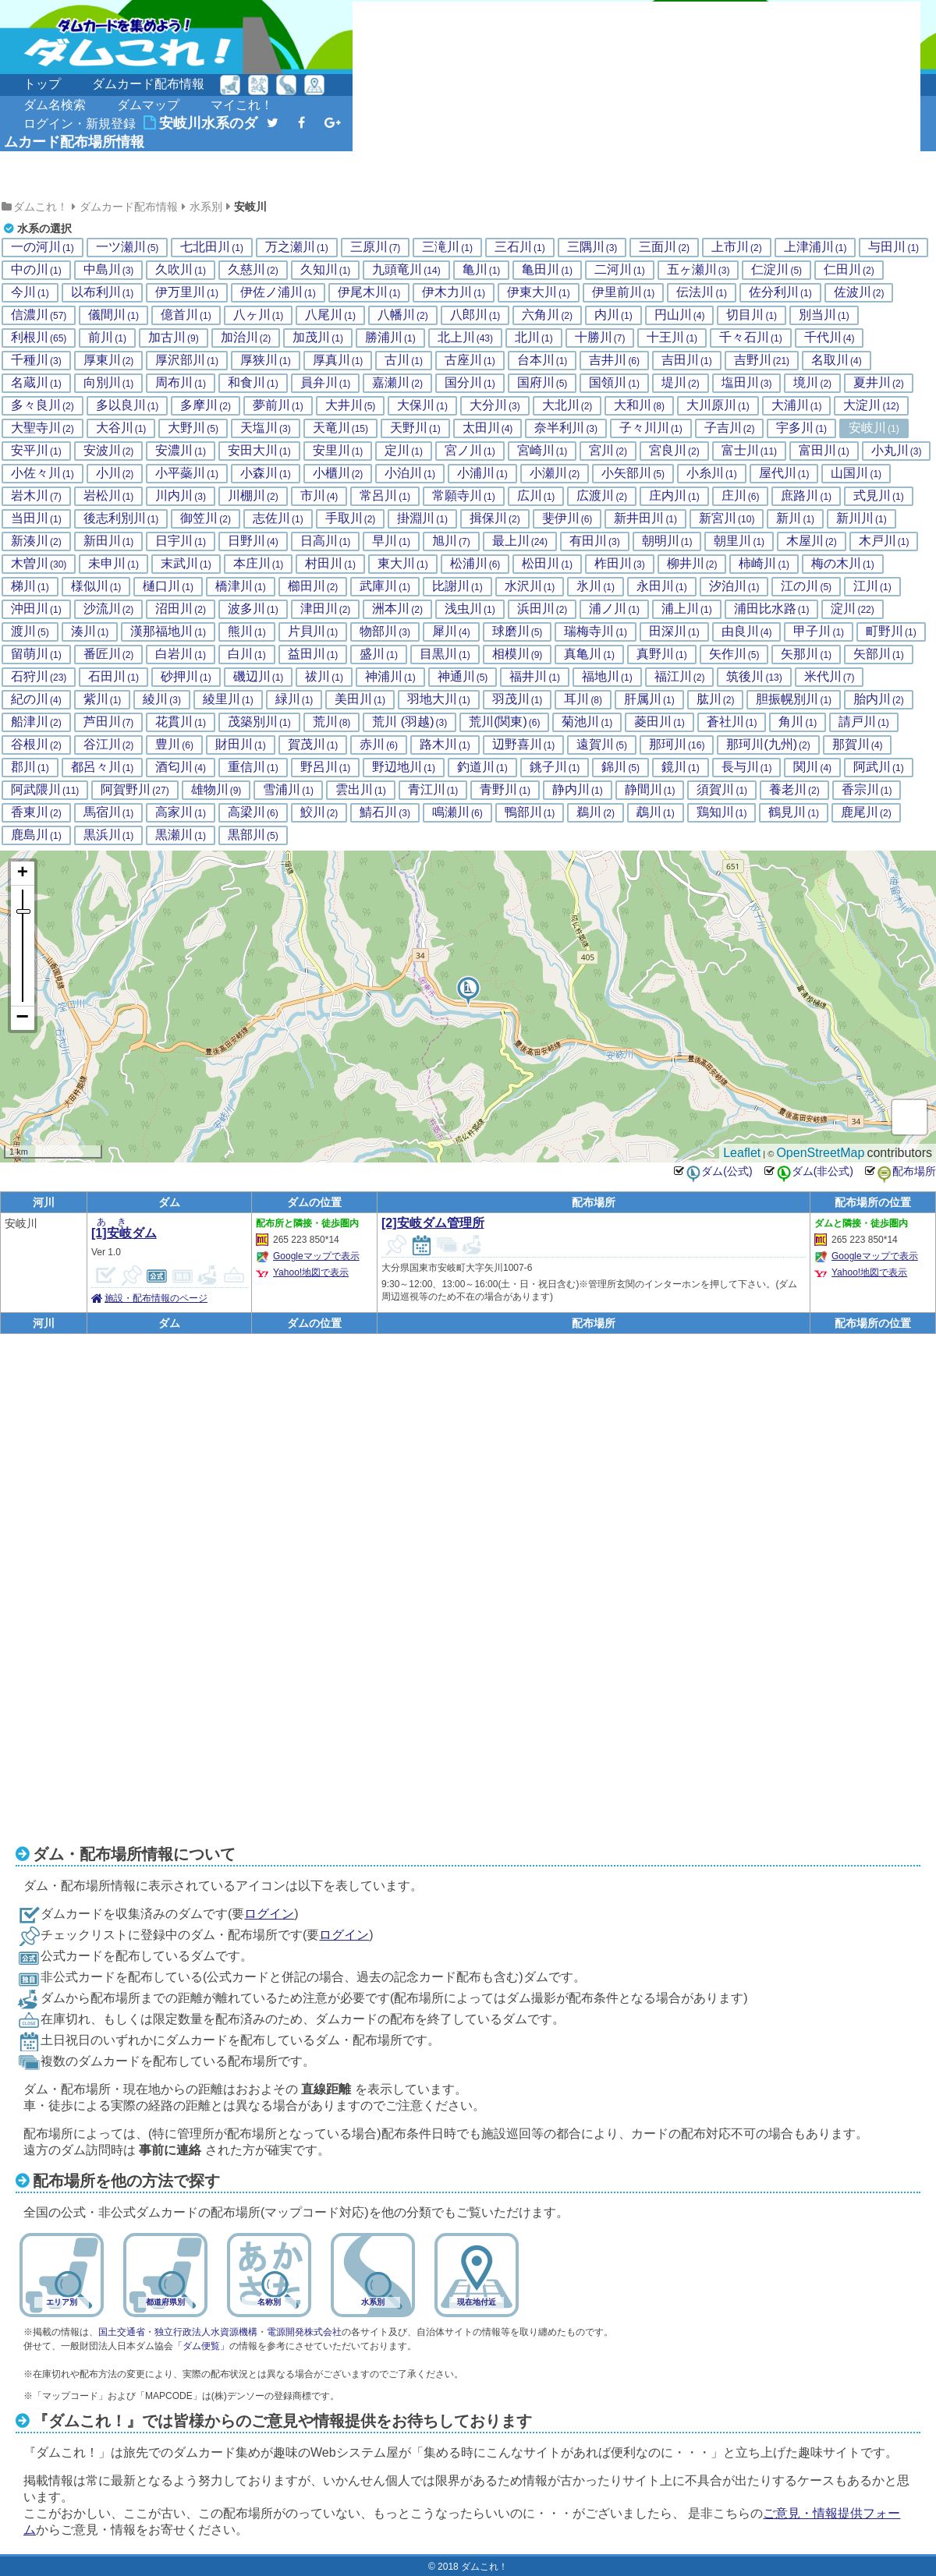  I want to click on 長与川, so click(747, 767).